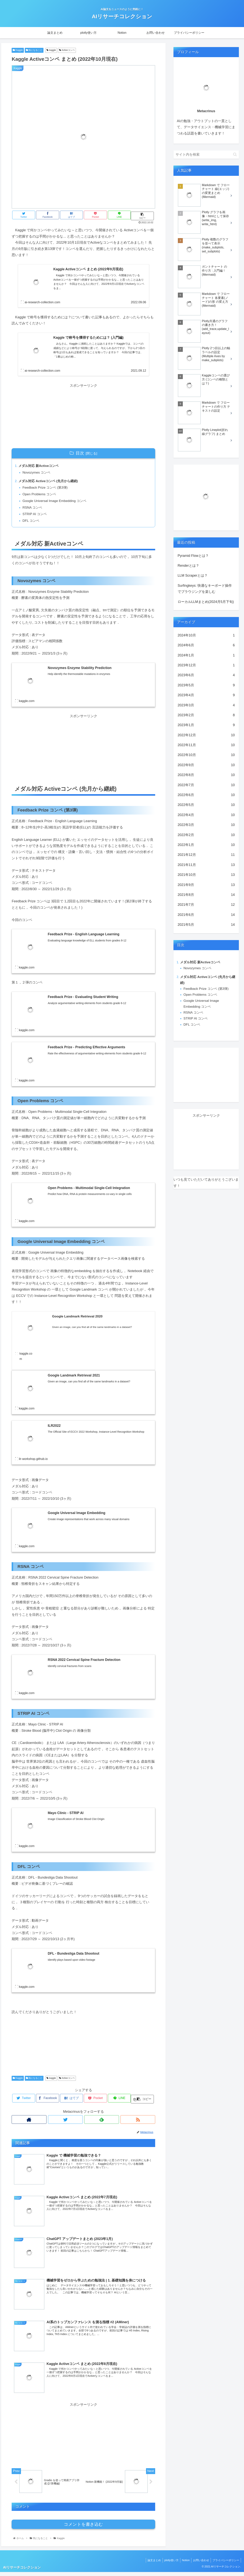 The height and width of the screenshot is (2576, 244). I want to click on DFL コンペ, so click(31, 523).